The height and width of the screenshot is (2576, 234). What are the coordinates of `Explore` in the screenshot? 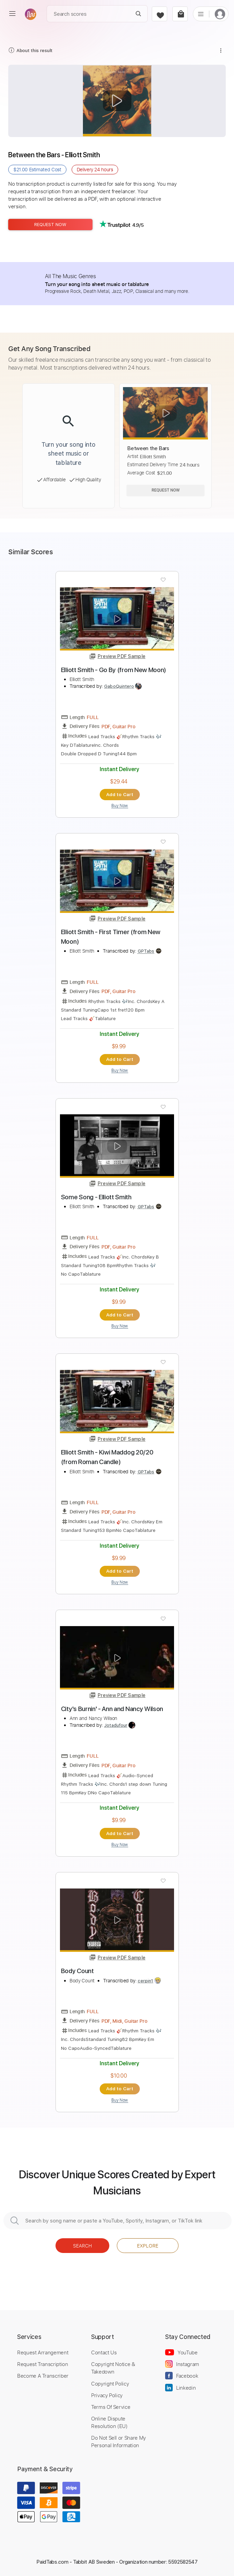 It's located at (147, 2245).